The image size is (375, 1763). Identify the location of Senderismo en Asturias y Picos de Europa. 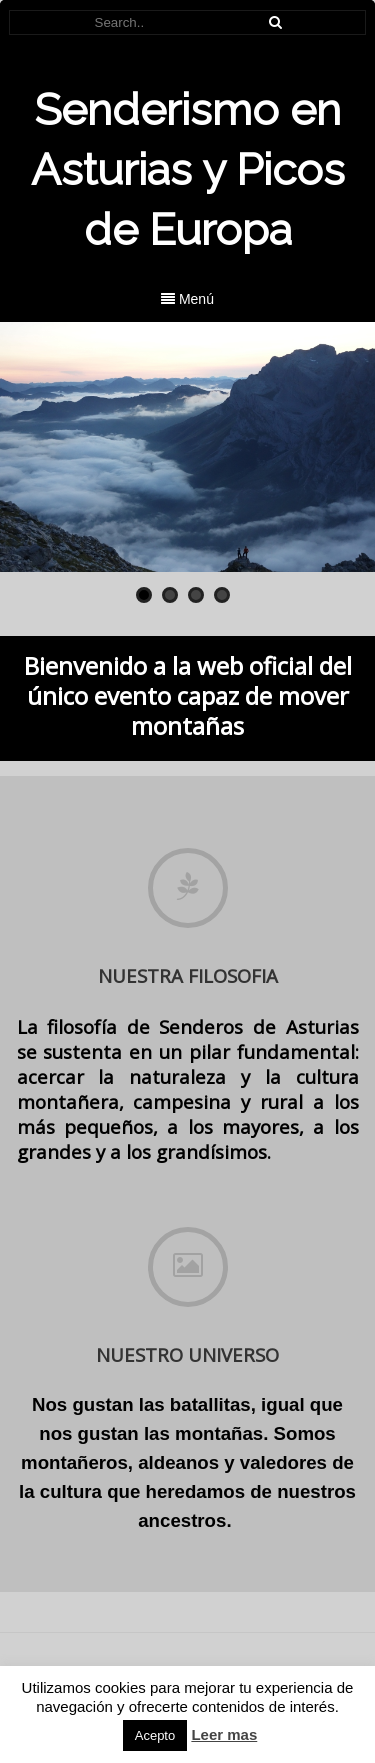
(188, 169).